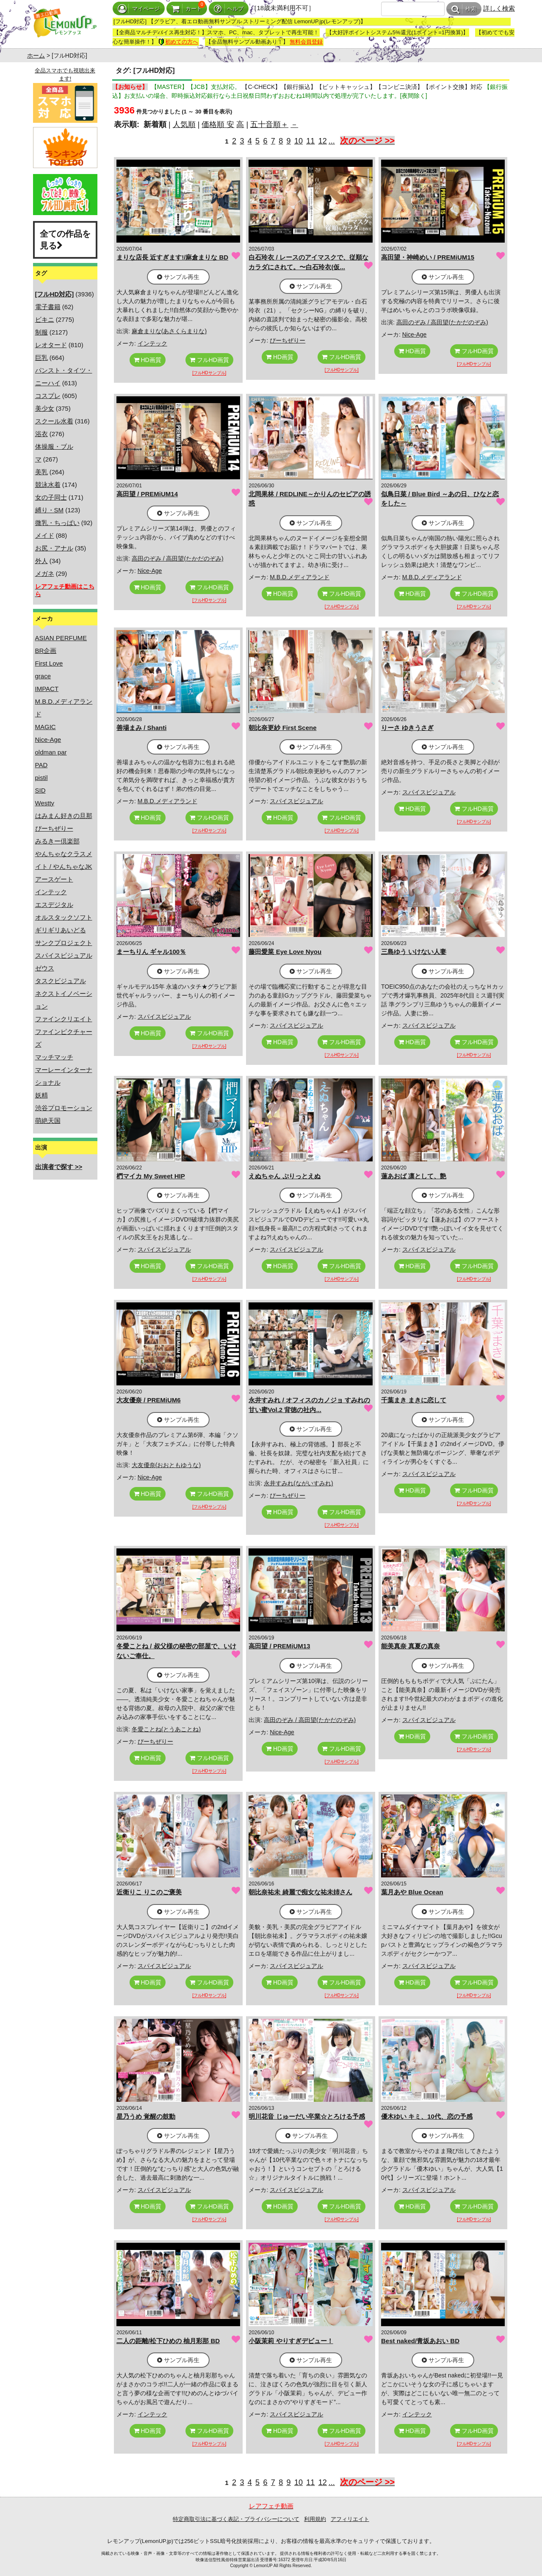 Image resolution: width=542 pixels, height=2576 pixels. Describe the element at coordinates (186, 9) in the screenshot. I see `カート` at that location.